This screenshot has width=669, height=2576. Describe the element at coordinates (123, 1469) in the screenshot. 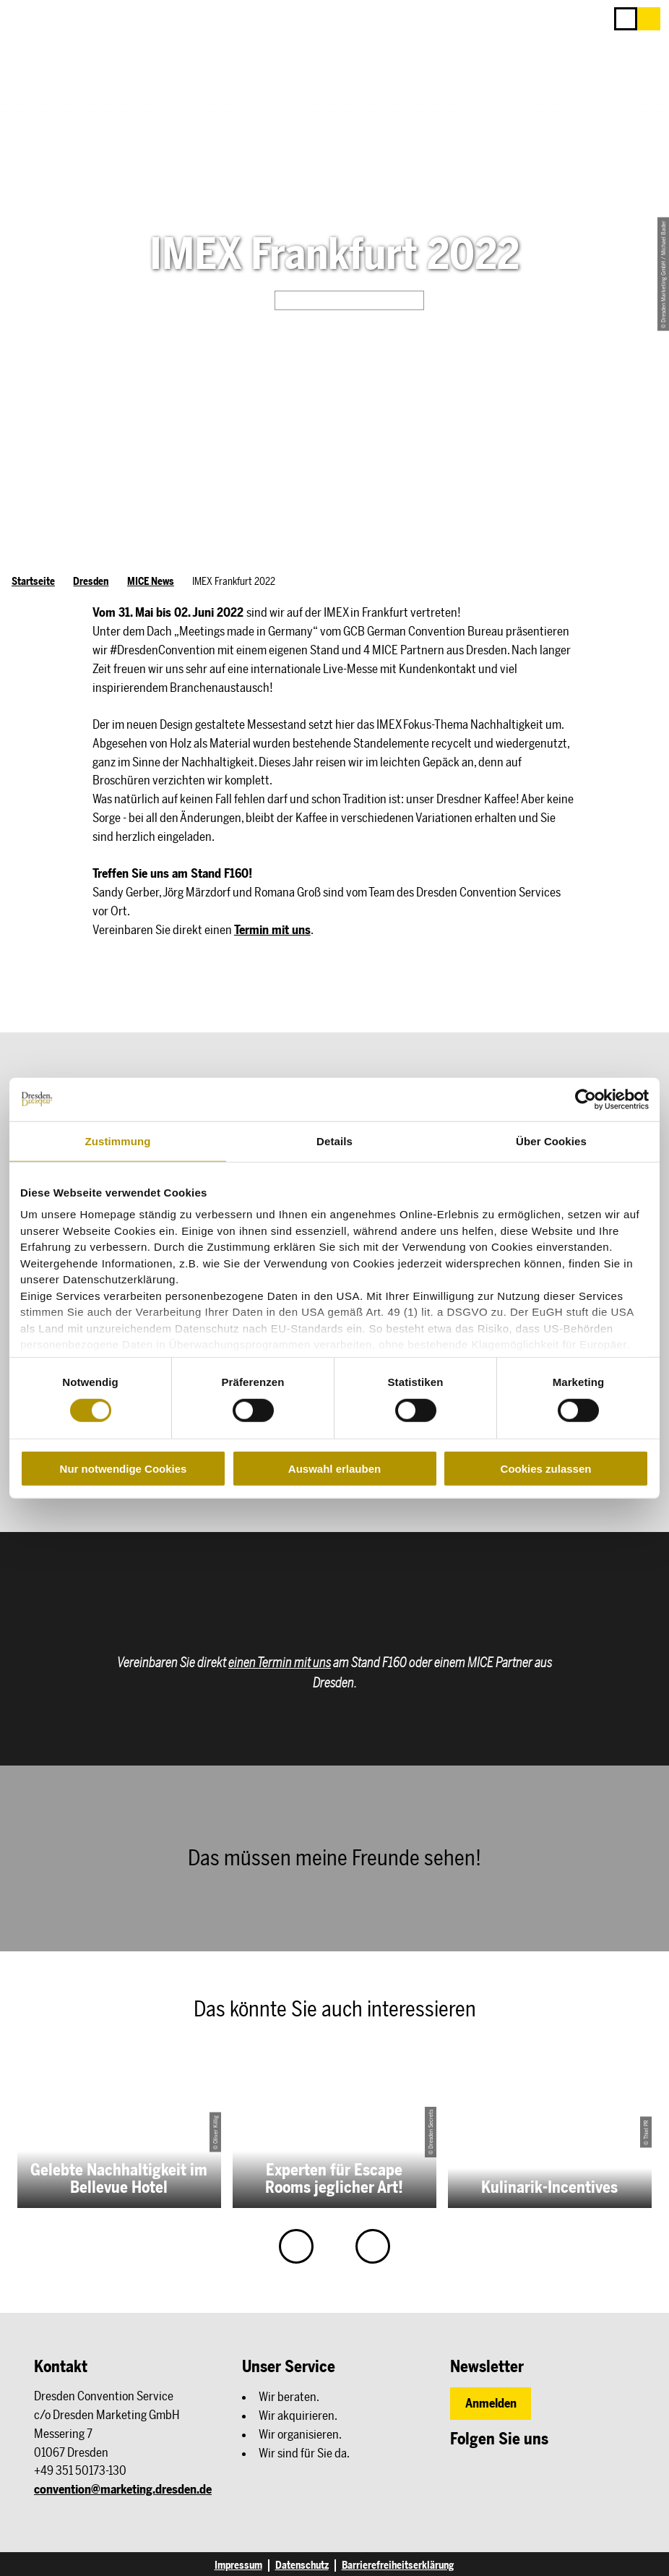

I see `Nur notwendige Cookies` at that location.